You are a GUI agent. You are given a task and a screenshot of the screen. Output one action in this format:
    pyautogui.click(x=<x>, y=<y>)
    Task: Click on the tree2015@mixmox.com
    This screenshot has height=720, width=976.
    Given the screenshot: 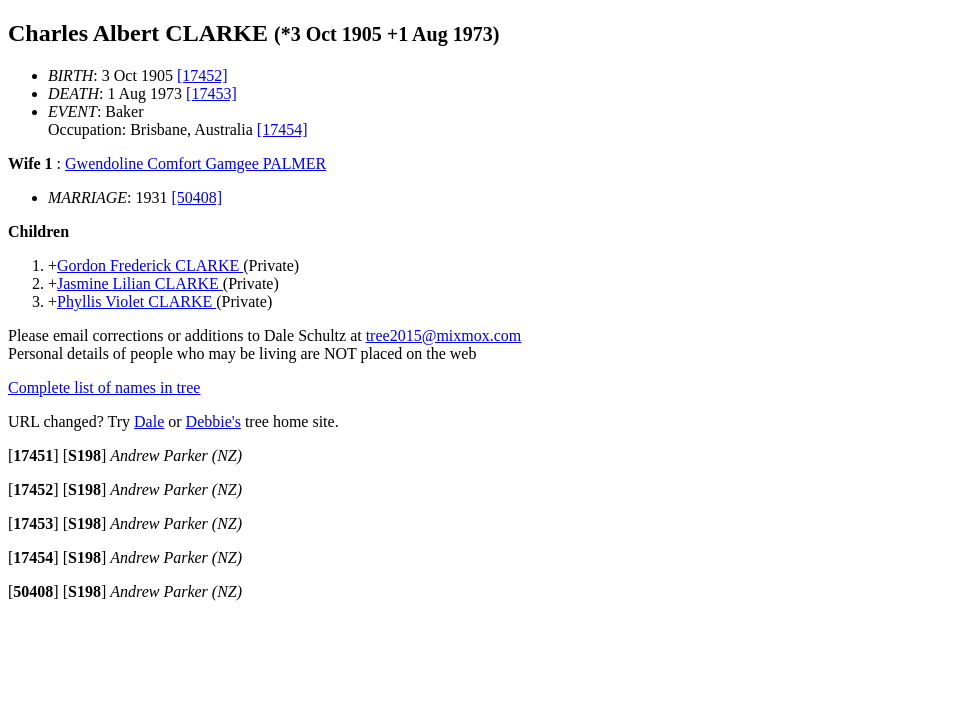 What is the action you would take?
    pyautogui.click(x=444, y=335)
    